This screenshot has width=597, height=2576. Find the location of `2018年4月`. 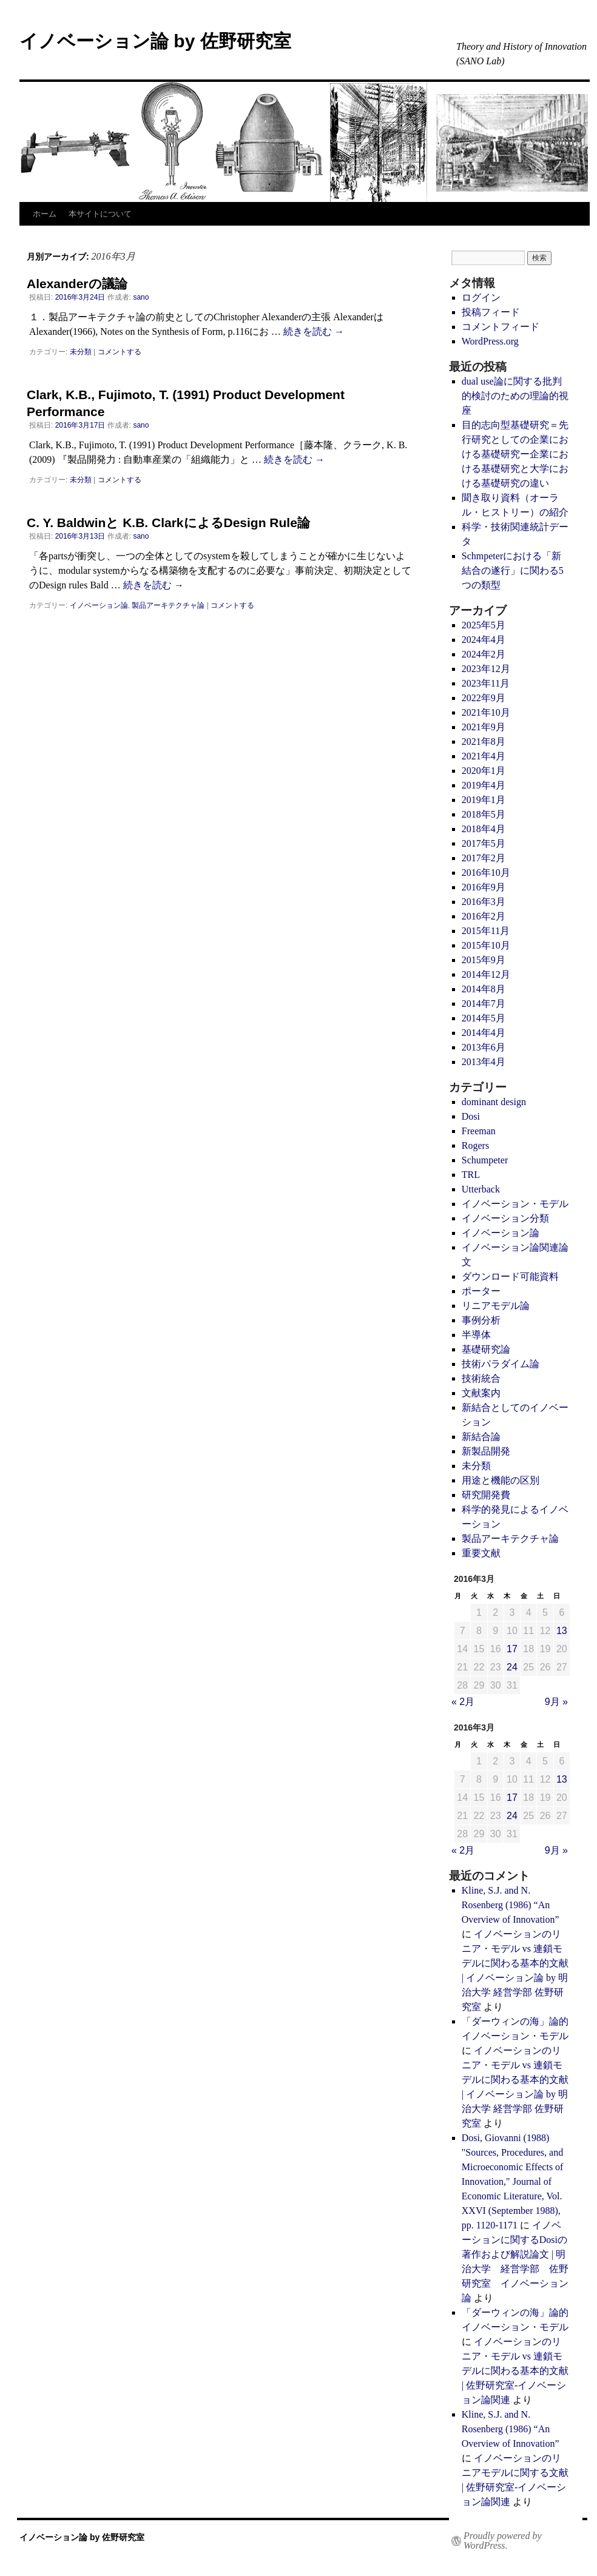

2018年4月 is located at coordinates (483, 829).